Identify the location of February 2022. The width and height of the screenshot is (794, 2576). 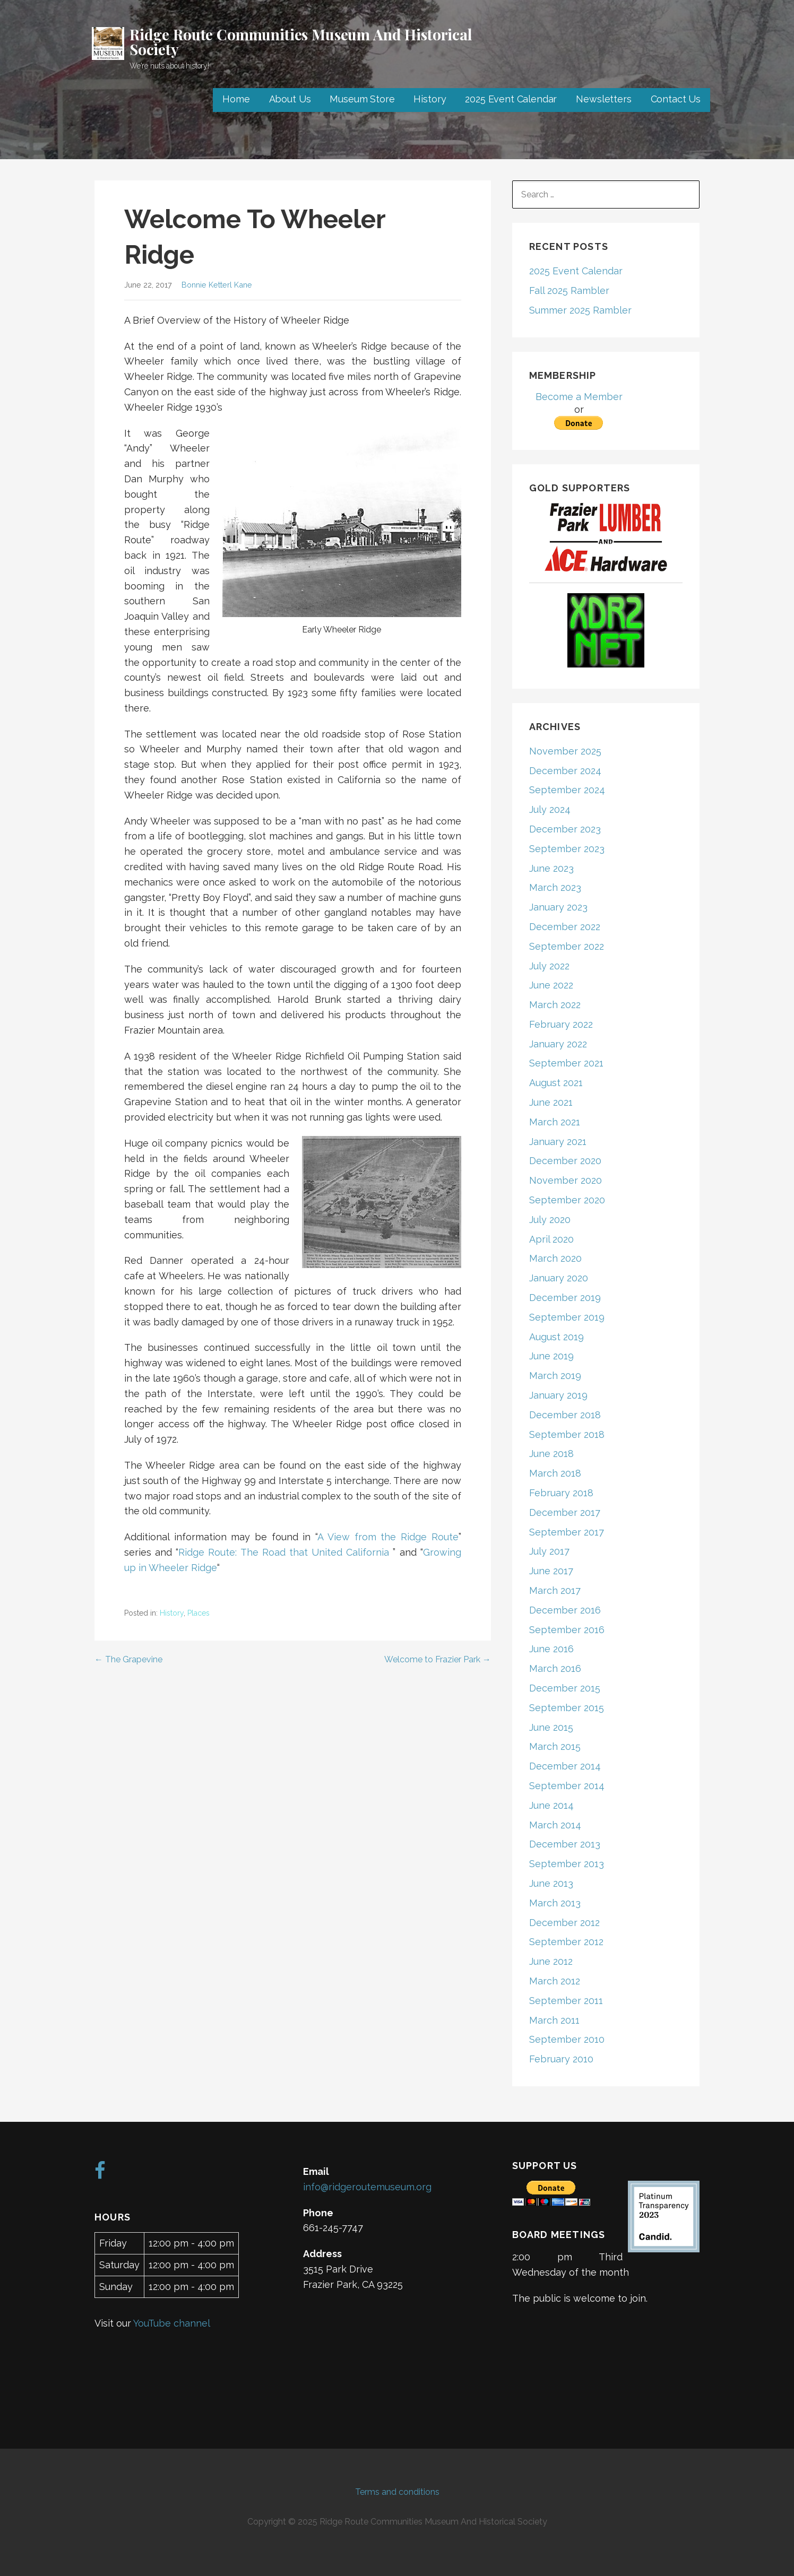
(561, 1024).